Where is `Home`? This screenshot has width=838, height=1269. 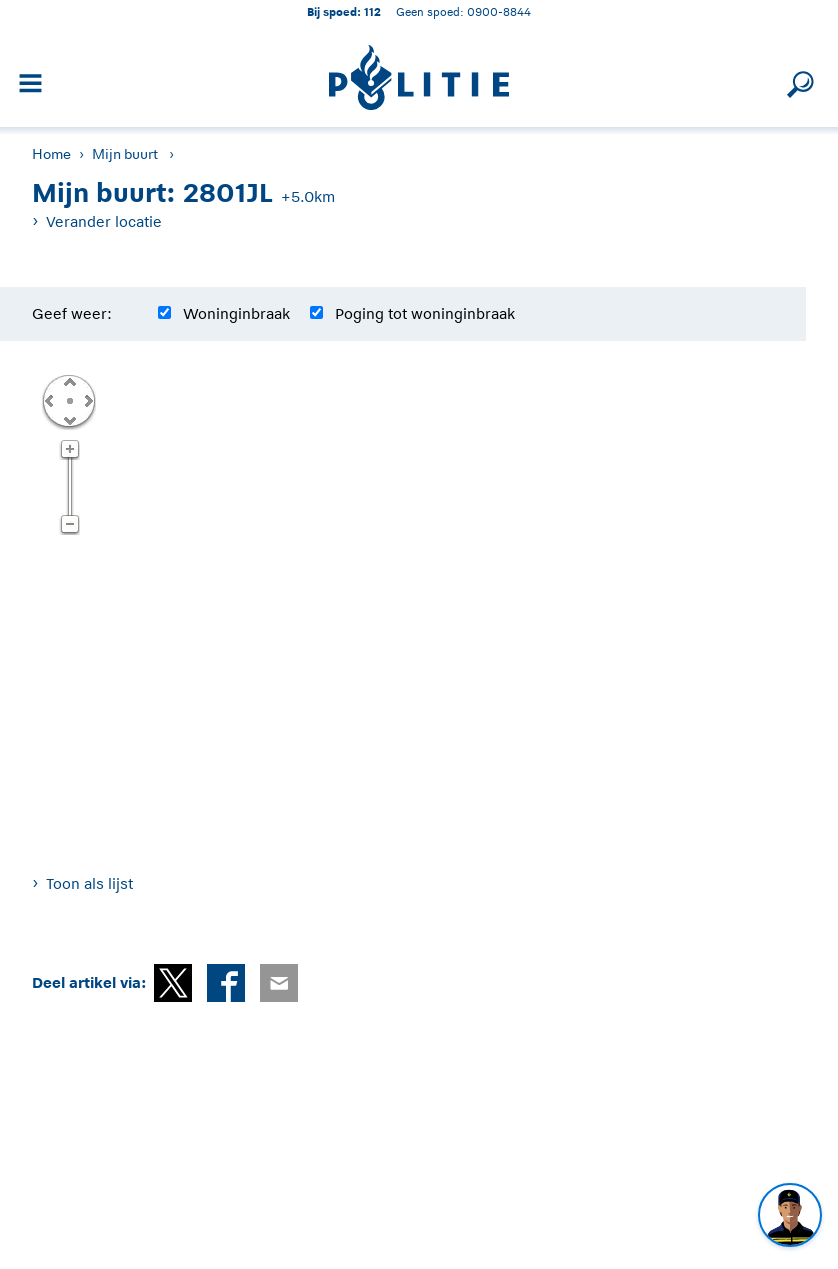
Home is located at coordinates (51, 154).